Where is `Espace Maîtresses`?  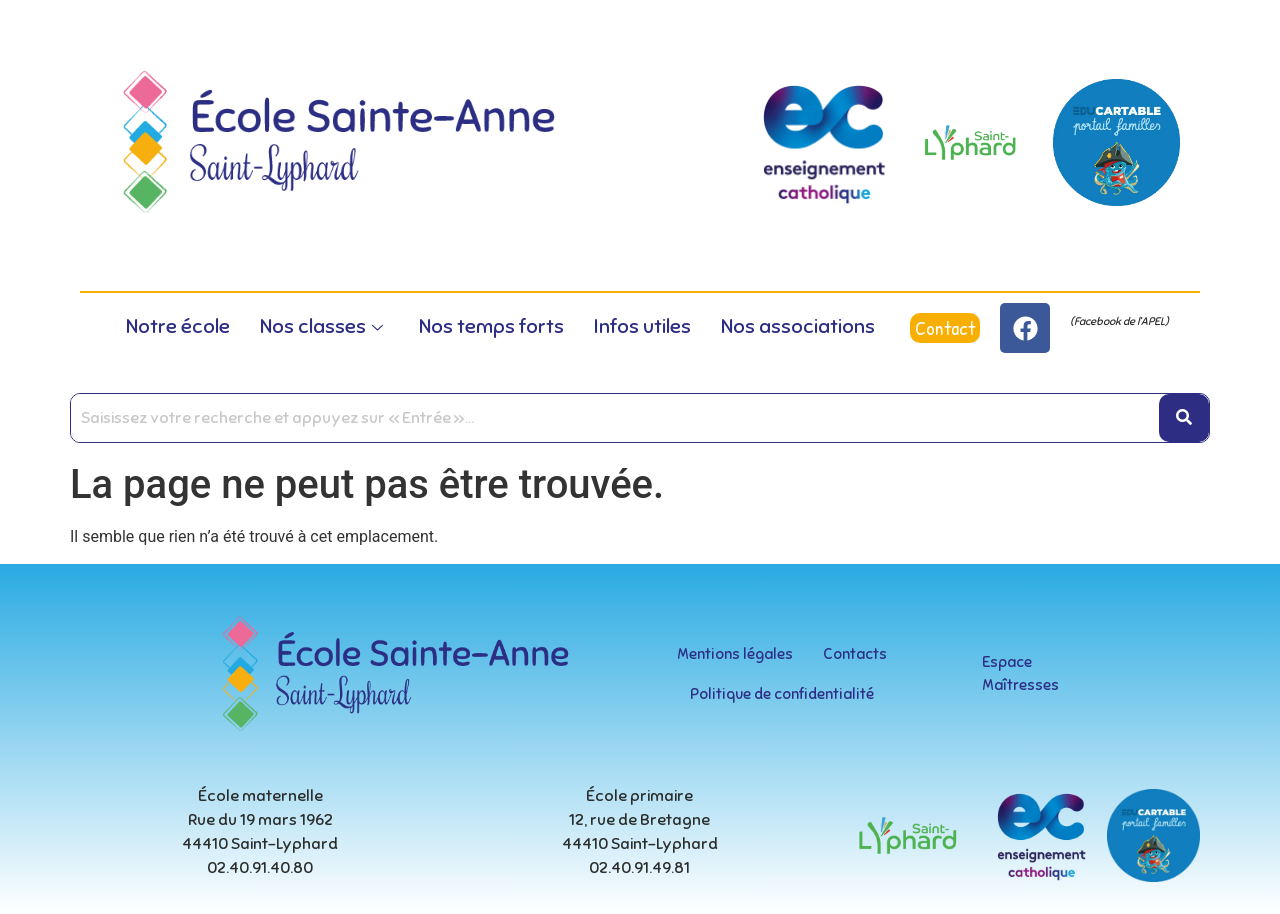
Espace Maîtresses is located at coordinates (1020, 673).